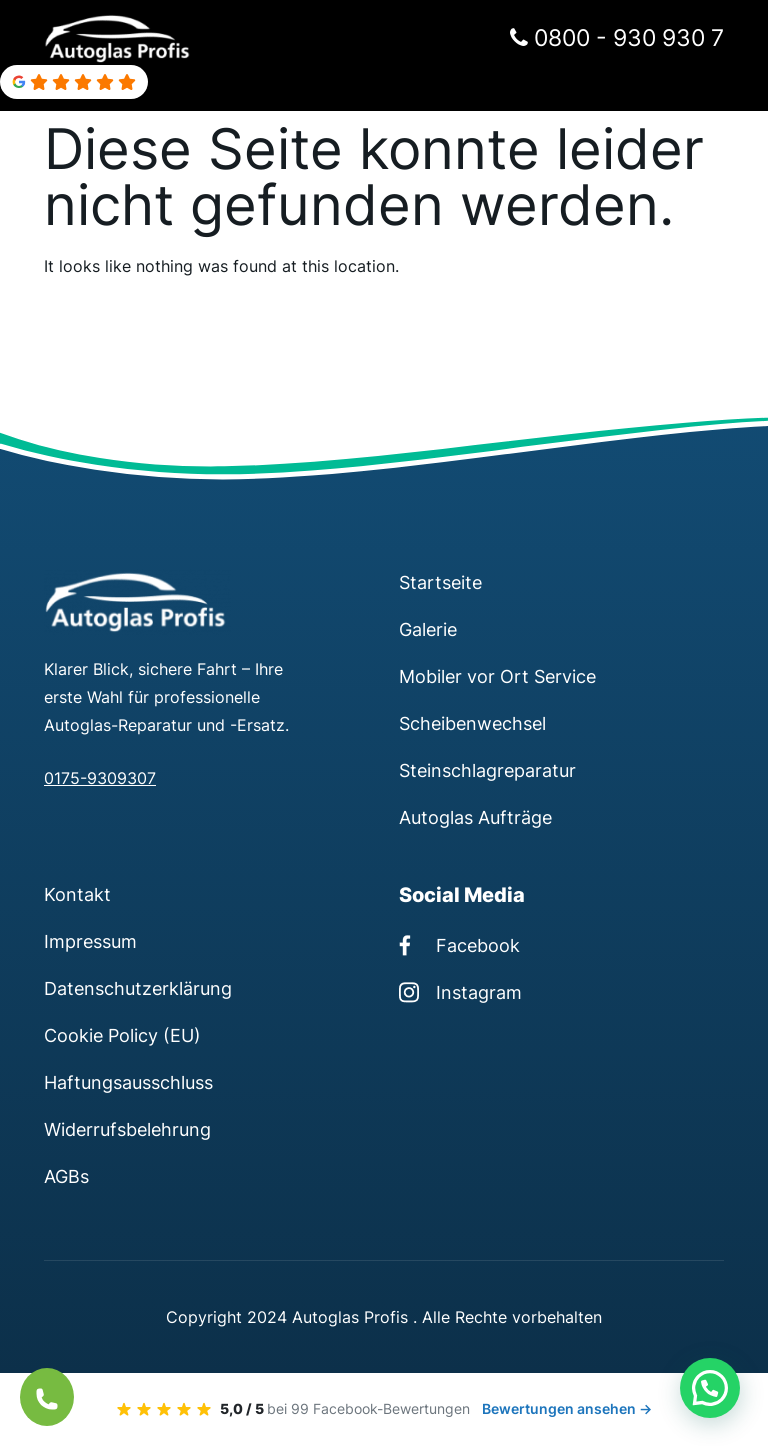 This screenshot has width=768, height=1446. Describe the element at coordinates (66, 1176) in the screenshot. I see `AGBs` at that location.